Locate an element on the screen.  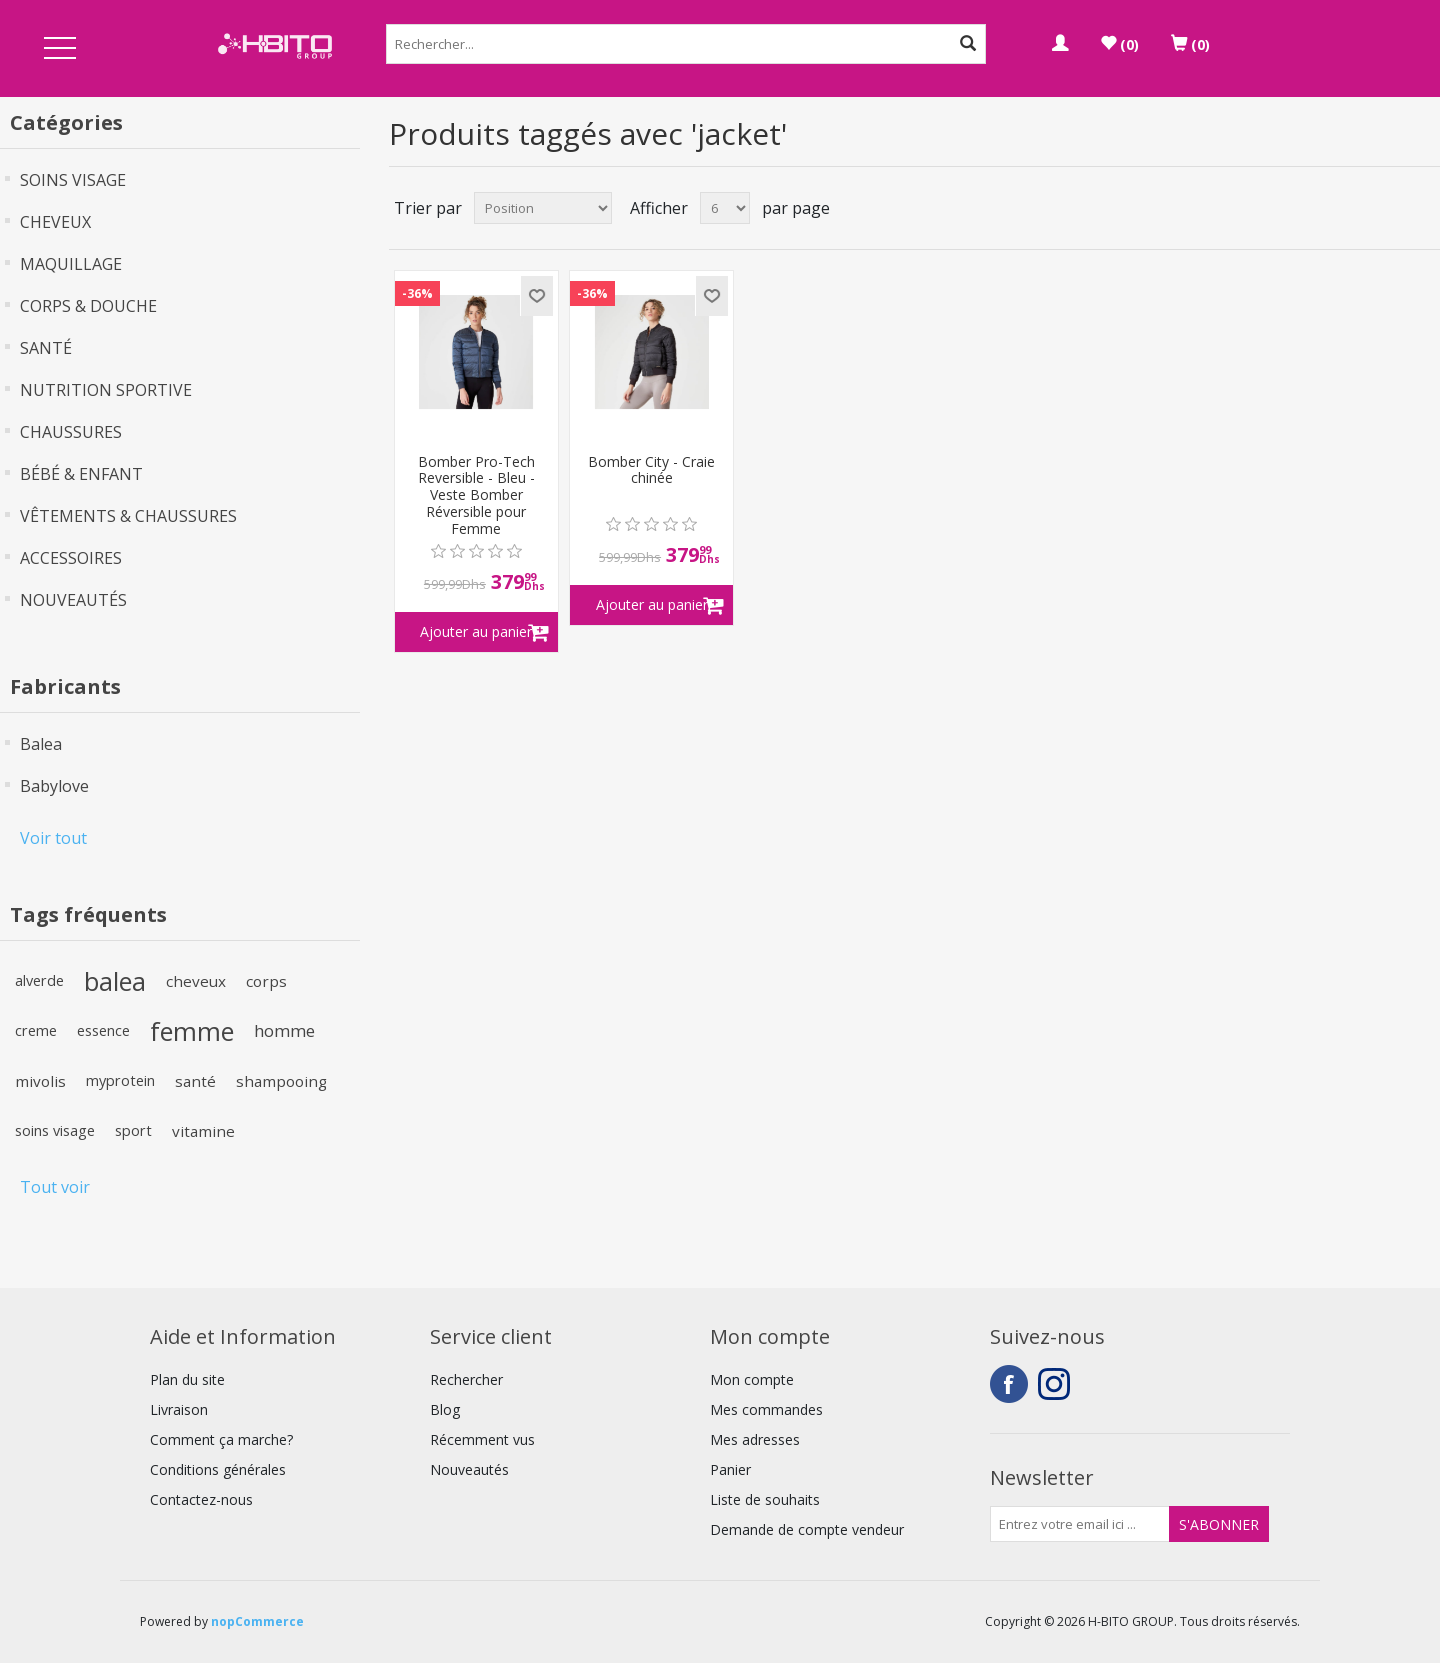
Conditions générales is located at coordinates (218, 1469).